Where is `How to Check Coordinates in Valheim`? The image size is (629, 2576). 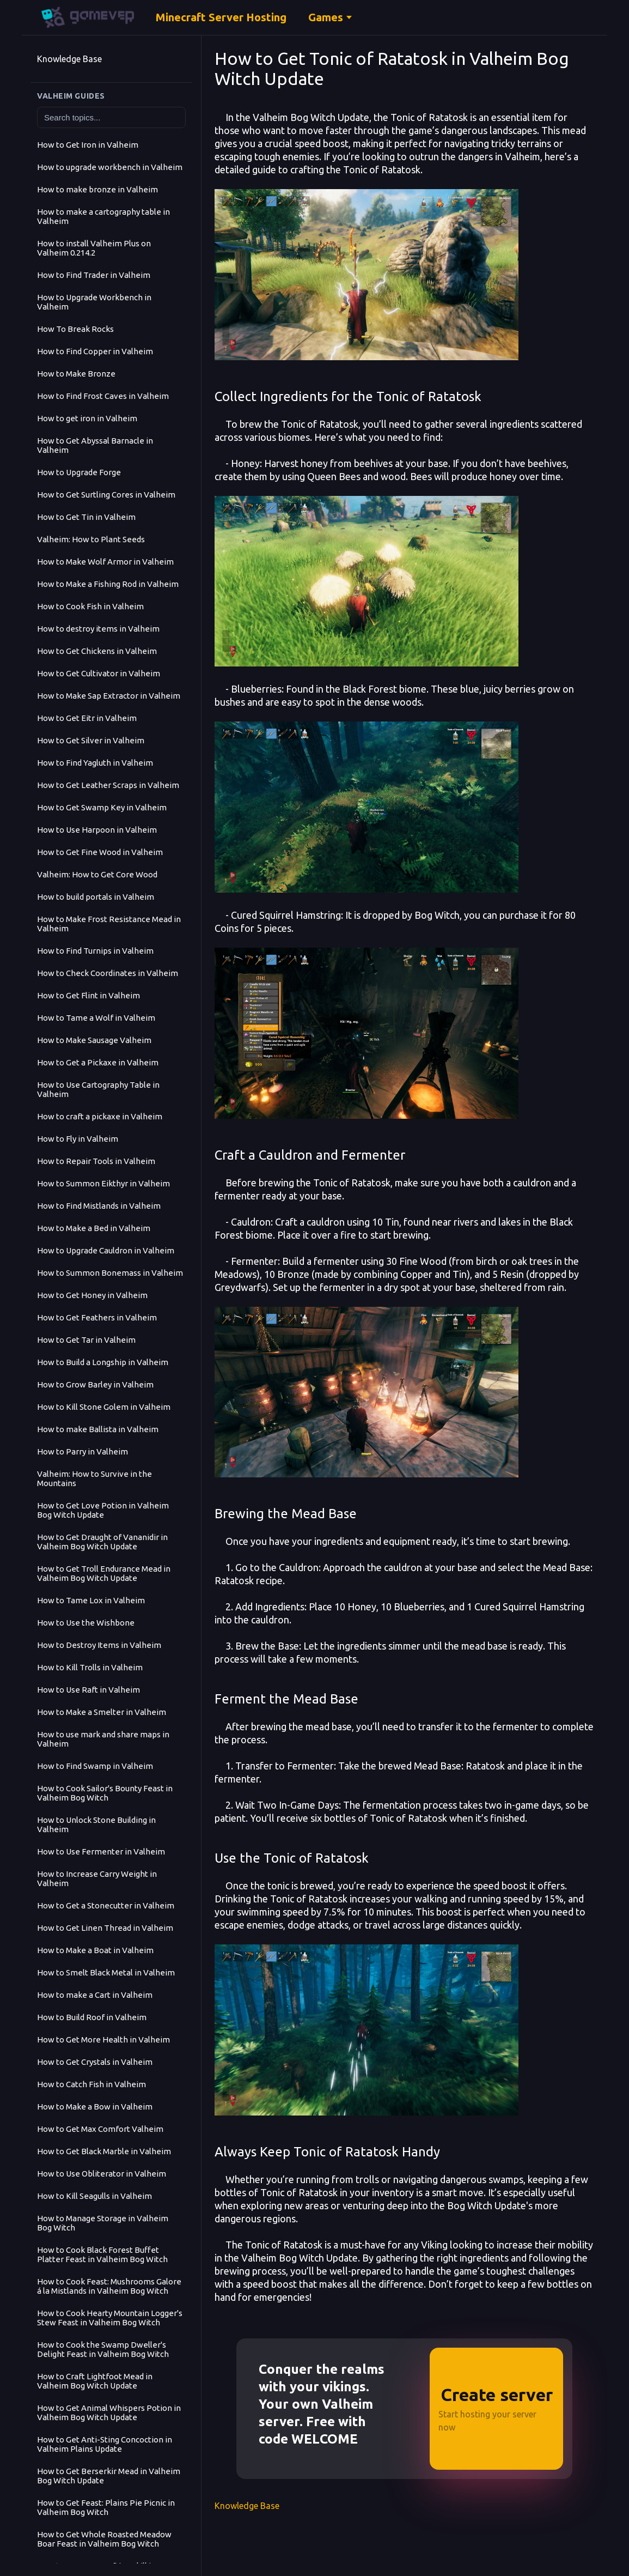 How to Check Coordinates in Valheim is located at coordinates (107, 973).